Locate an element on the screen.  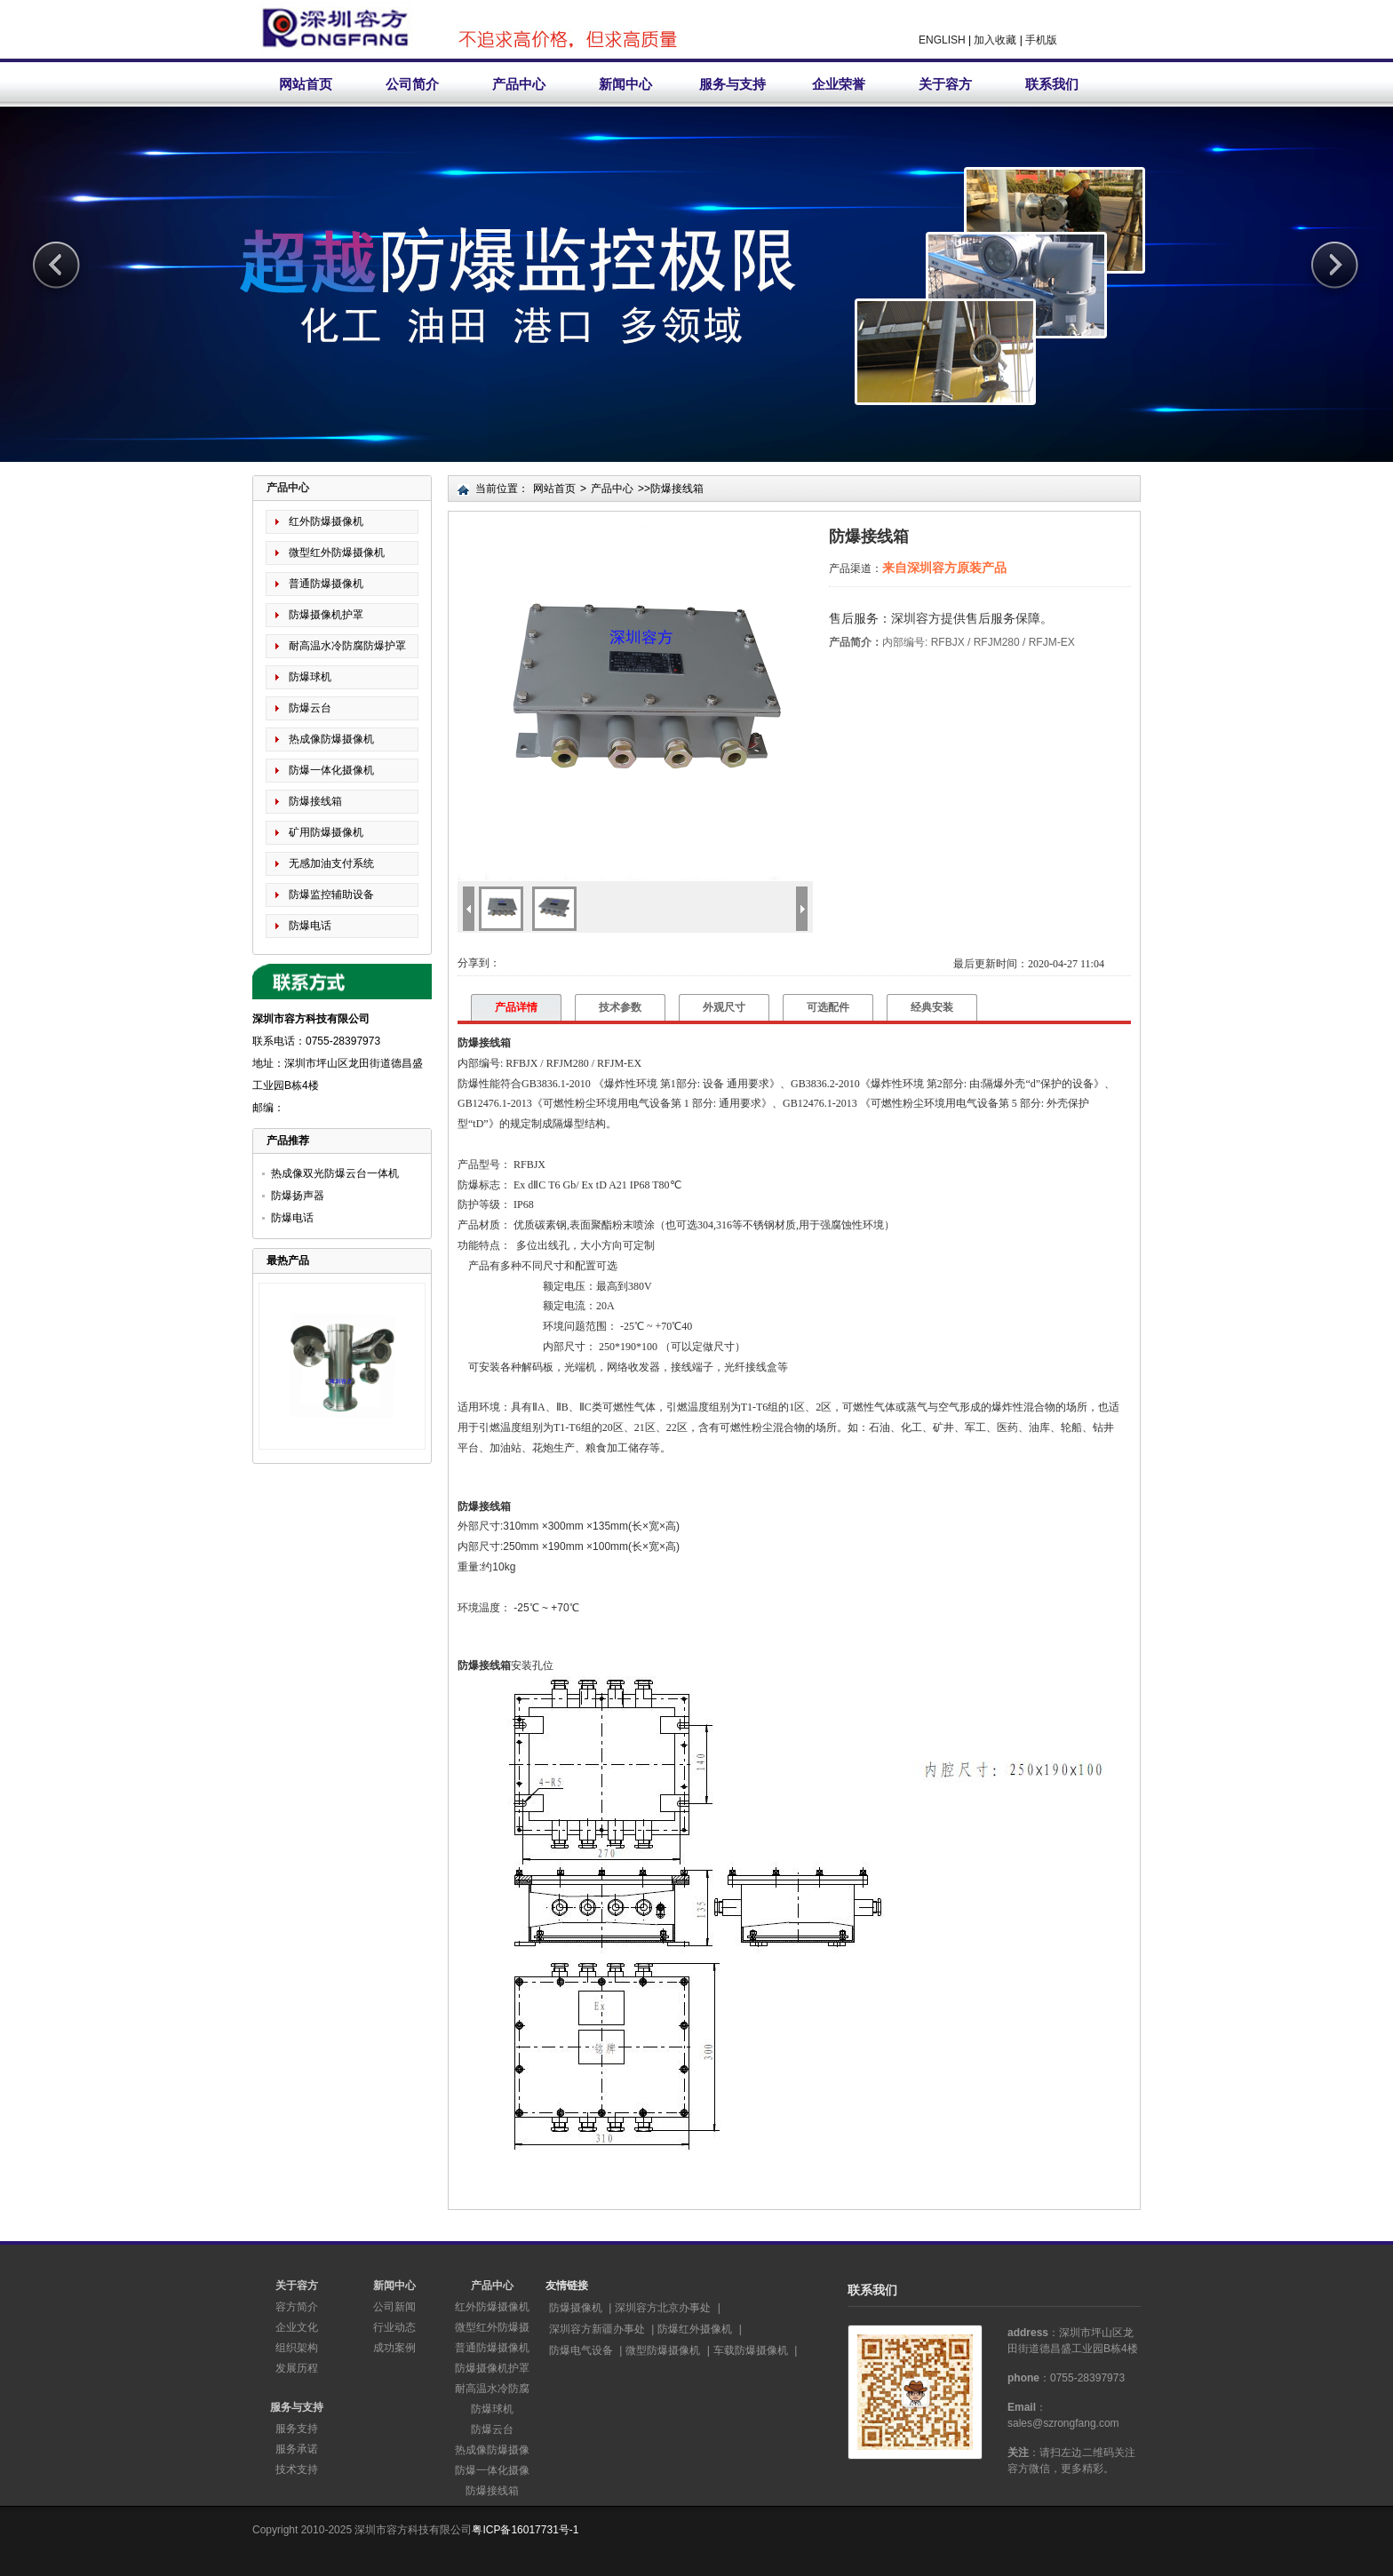
容方简介 is located at coordinates (296, 2307).